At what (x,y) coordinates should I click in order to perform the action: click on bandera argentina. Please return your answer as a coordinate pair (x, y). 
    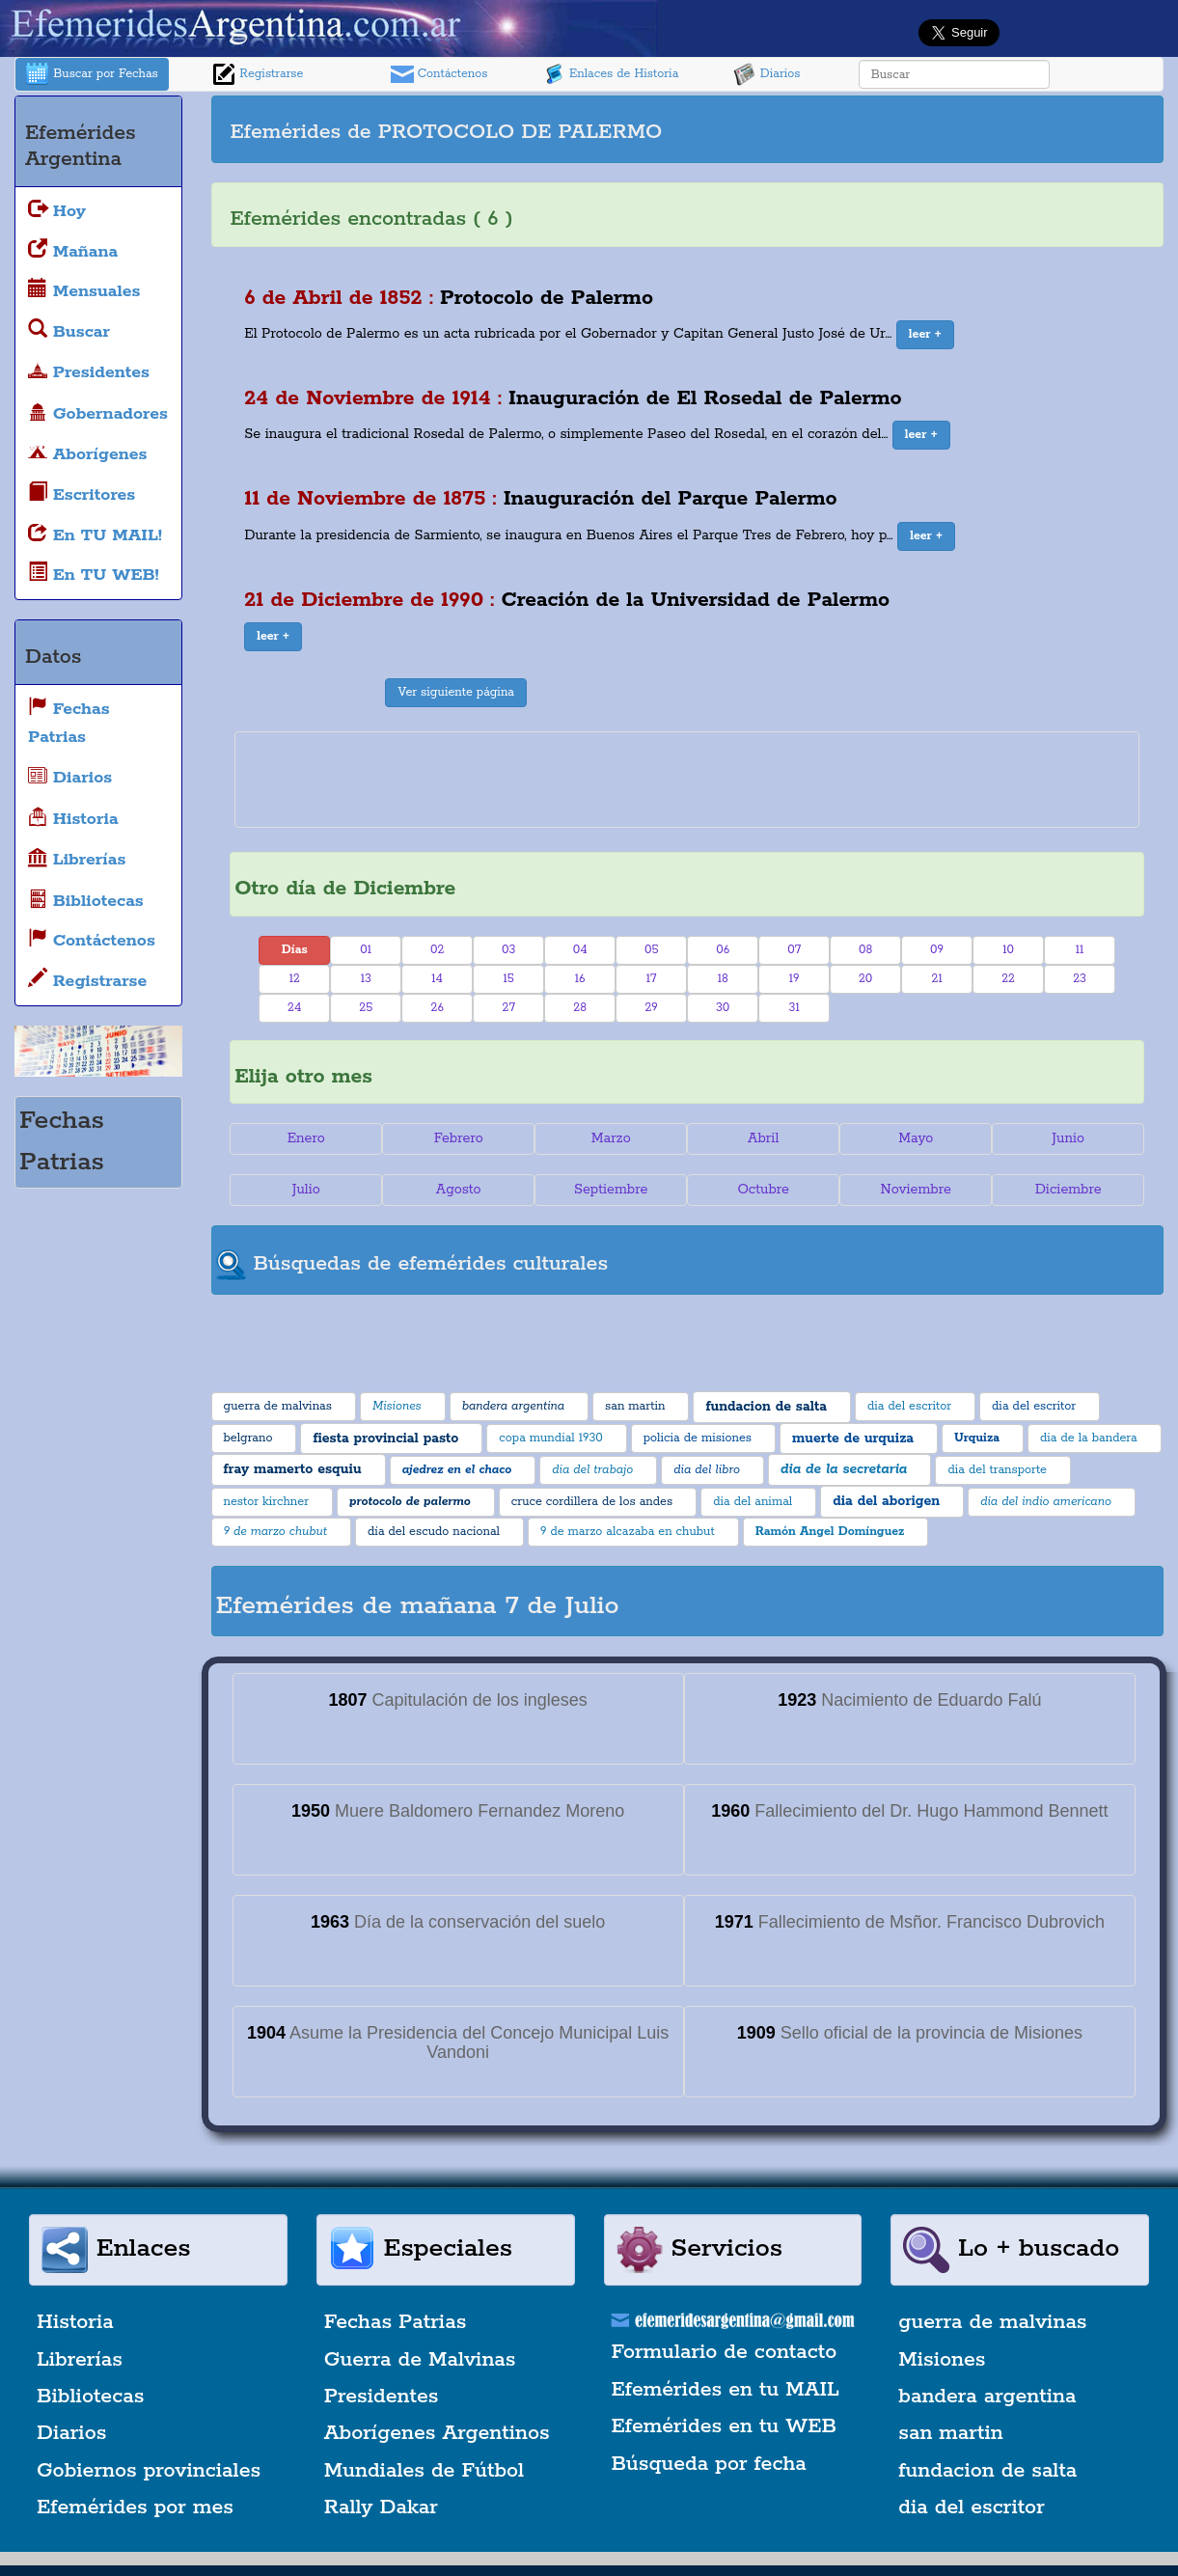
    Looking at the image, I should click on (987, 2396).